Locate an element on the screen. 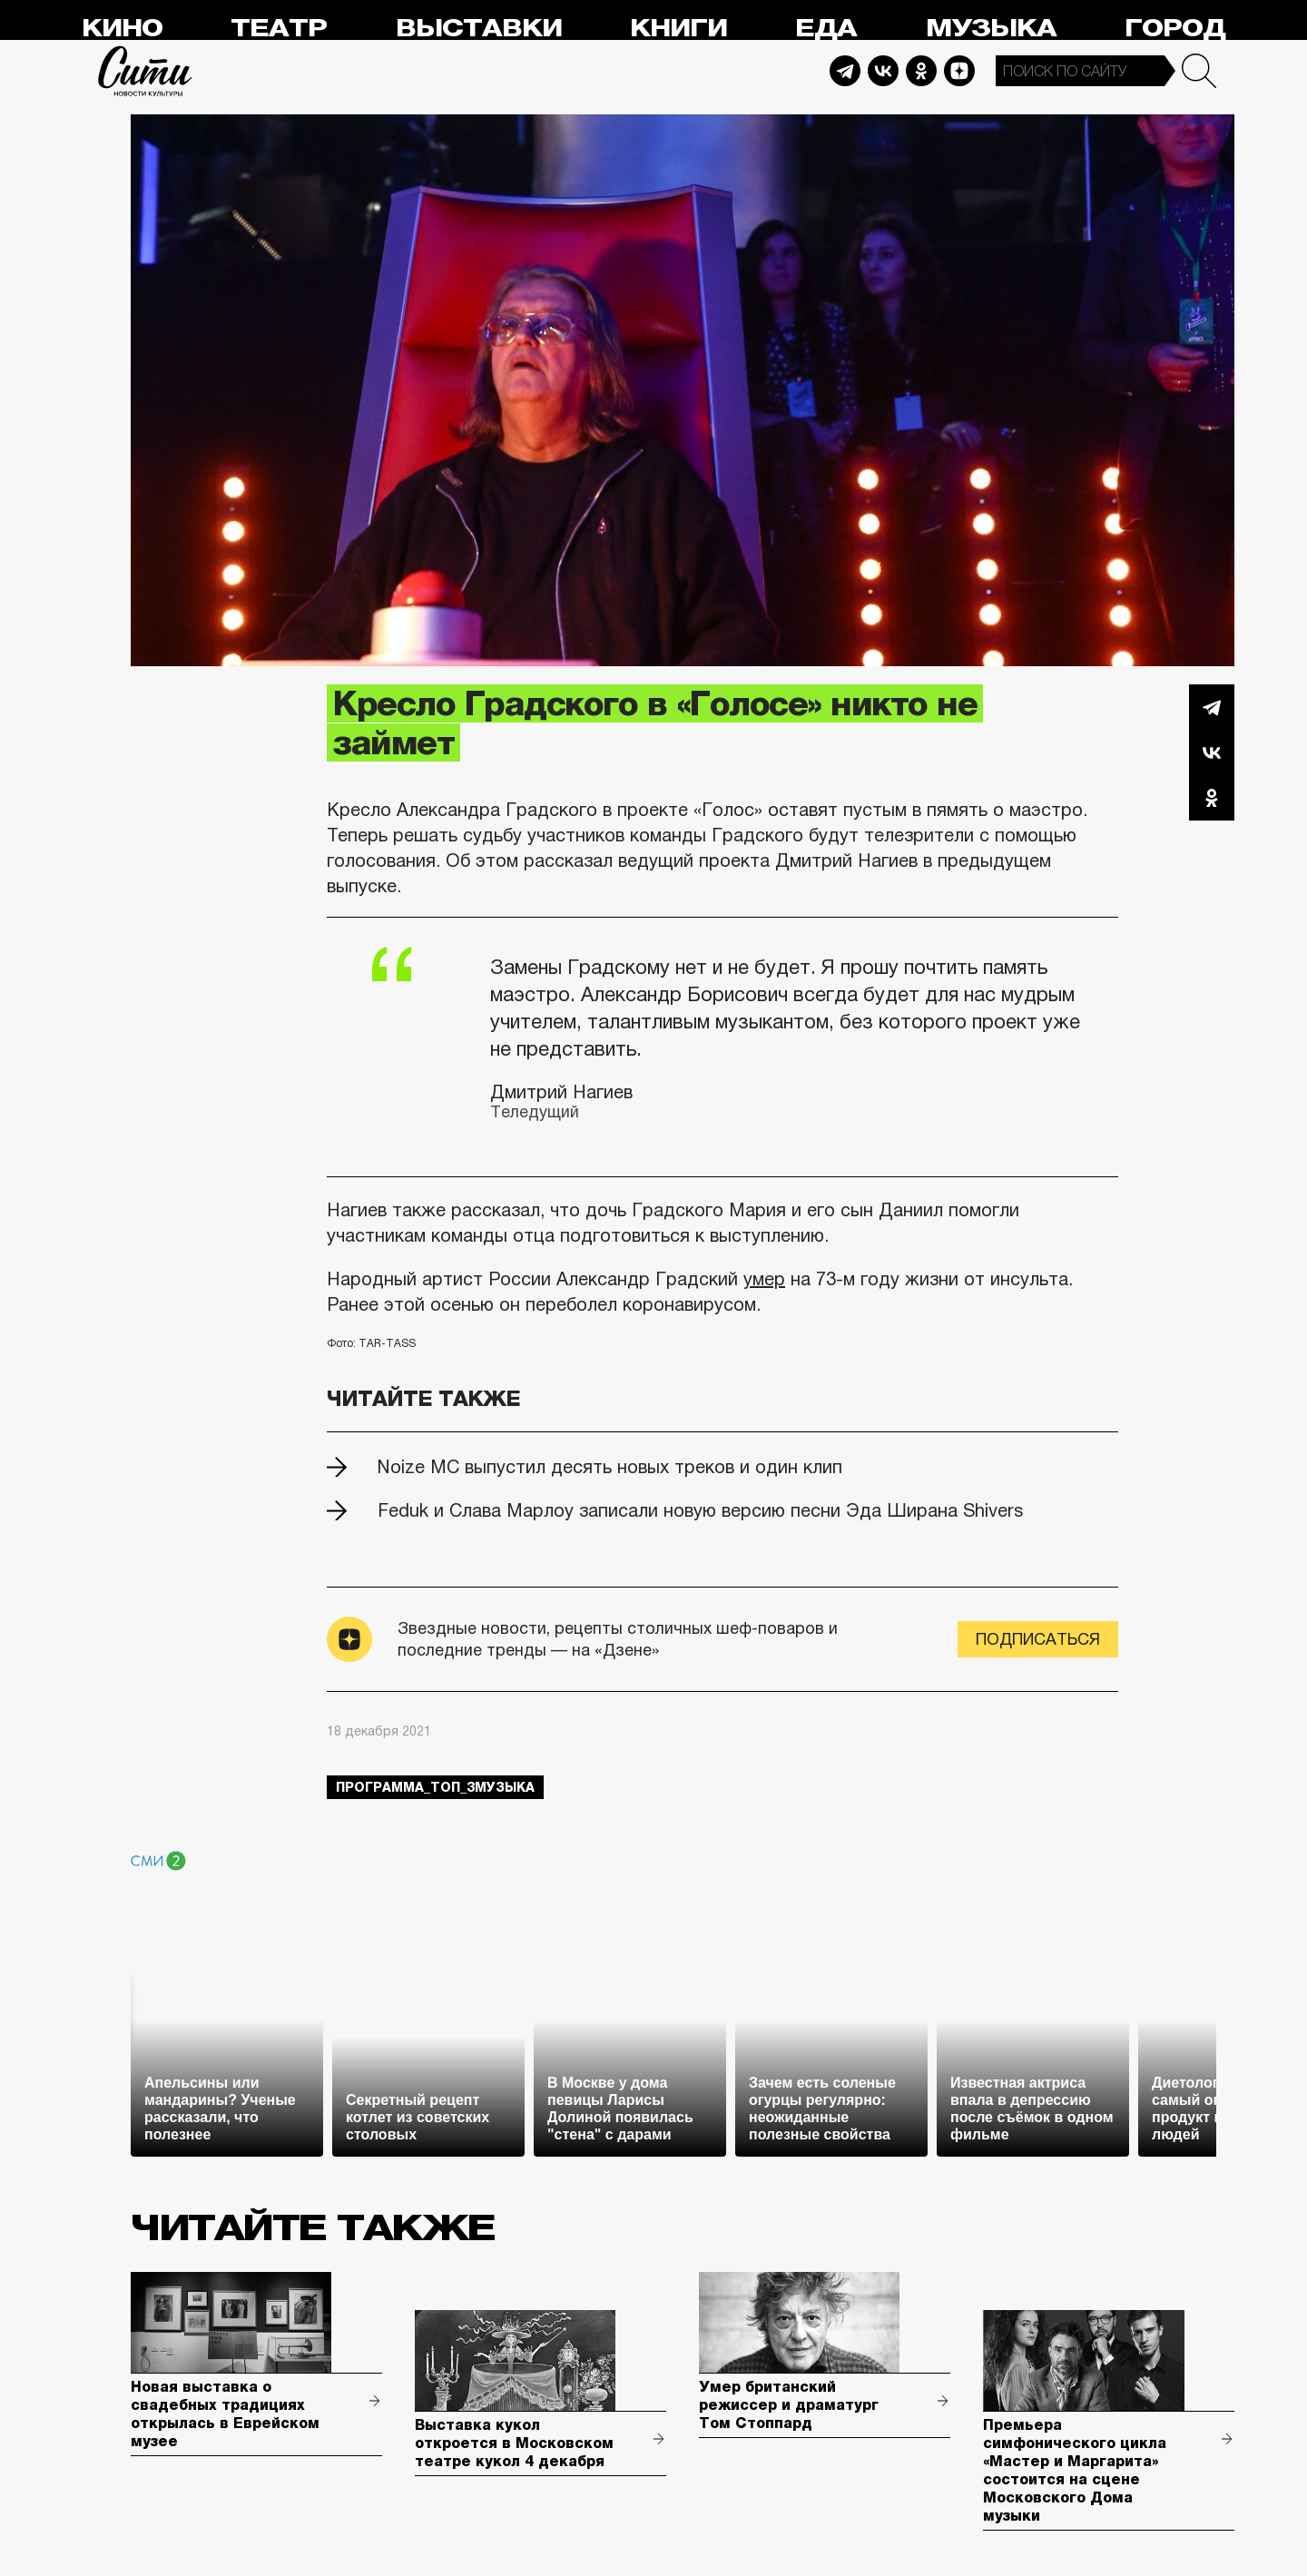 The height and width of the screenshot is (2576, 1307). Dzen is located at coordinates (959, 70).